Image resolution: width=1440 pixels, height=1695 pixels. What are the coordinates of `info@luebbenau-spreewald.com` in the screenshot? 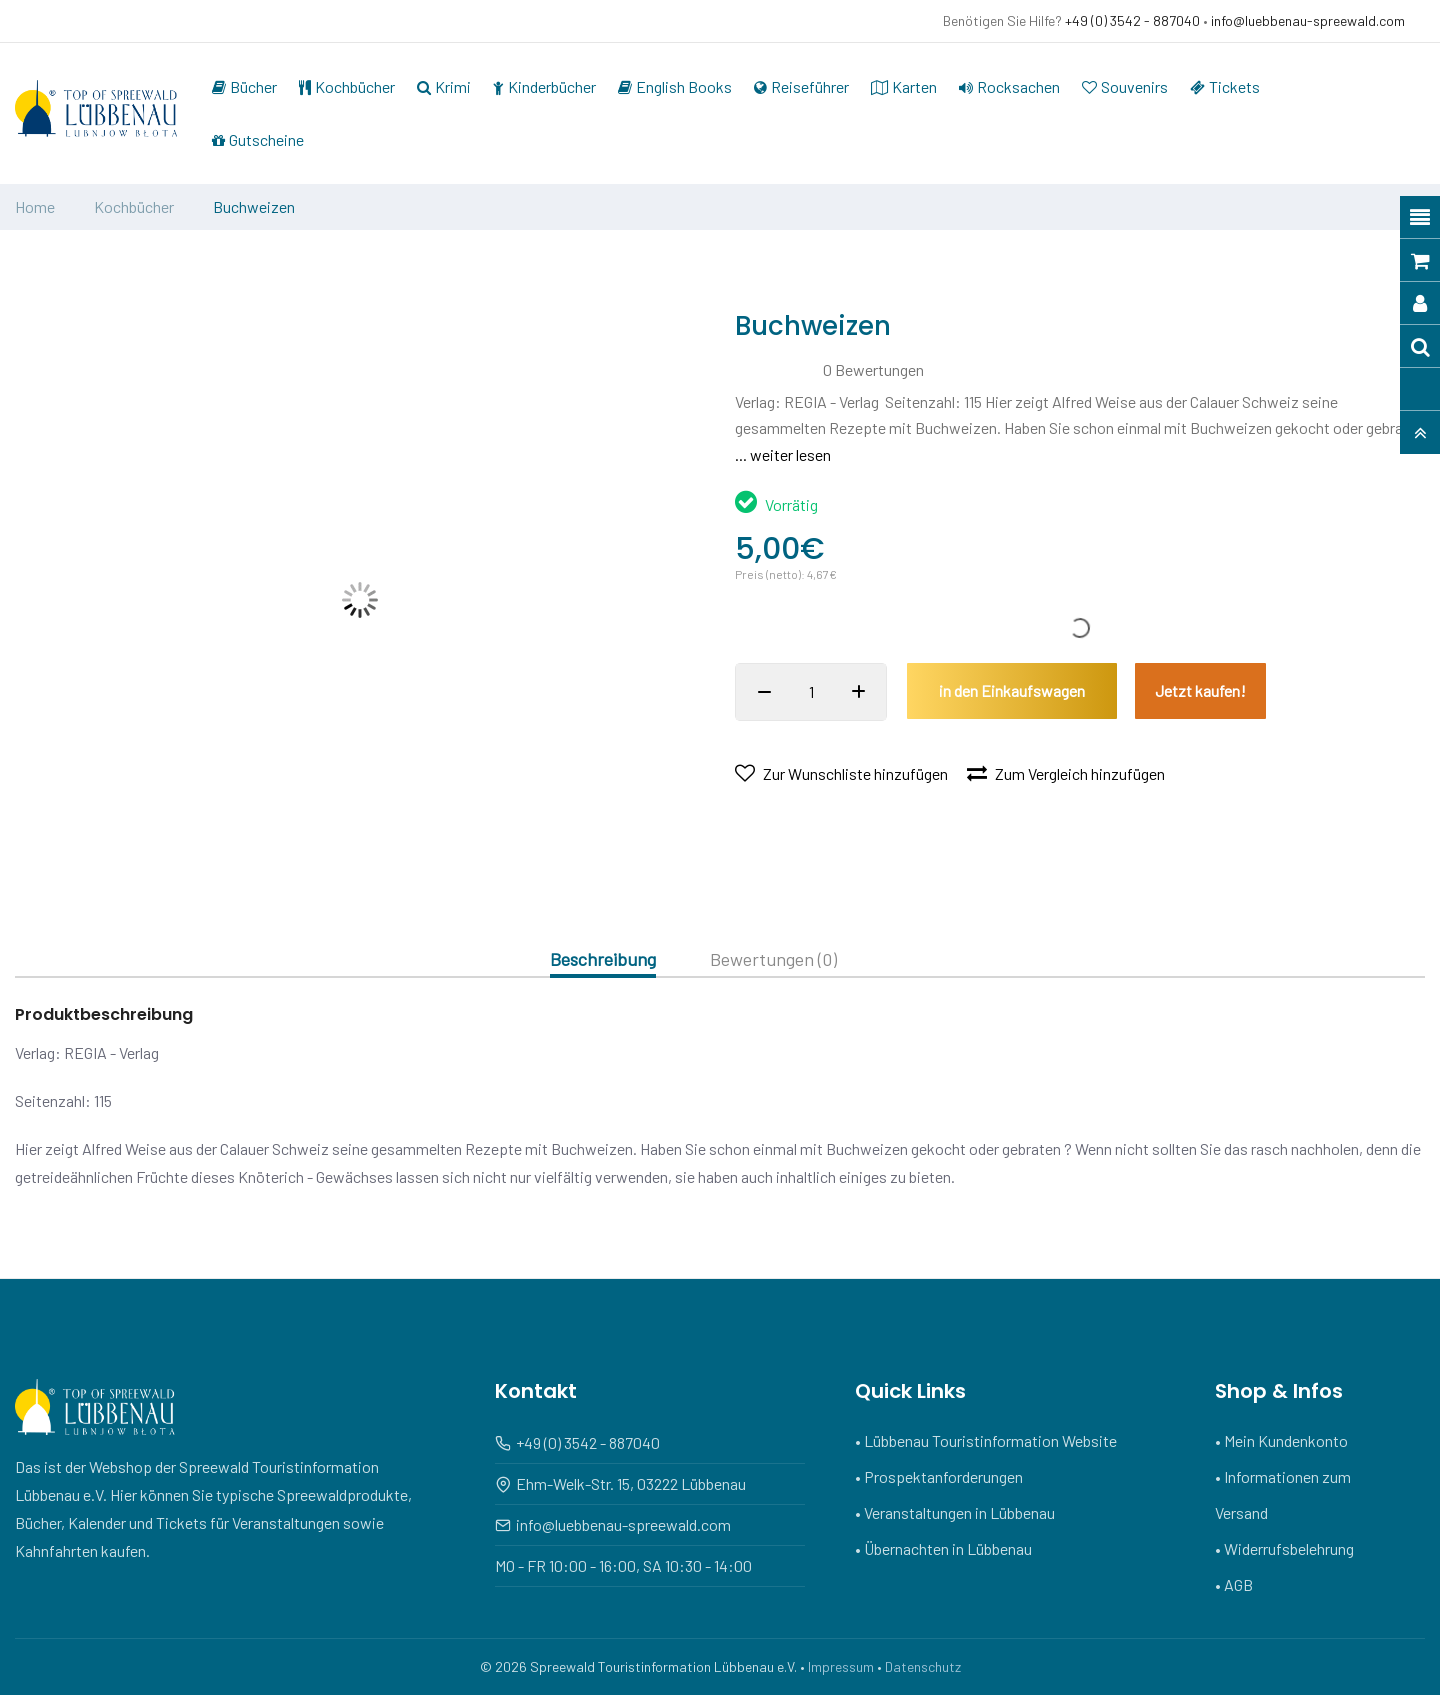 It's located at (1308, 20).